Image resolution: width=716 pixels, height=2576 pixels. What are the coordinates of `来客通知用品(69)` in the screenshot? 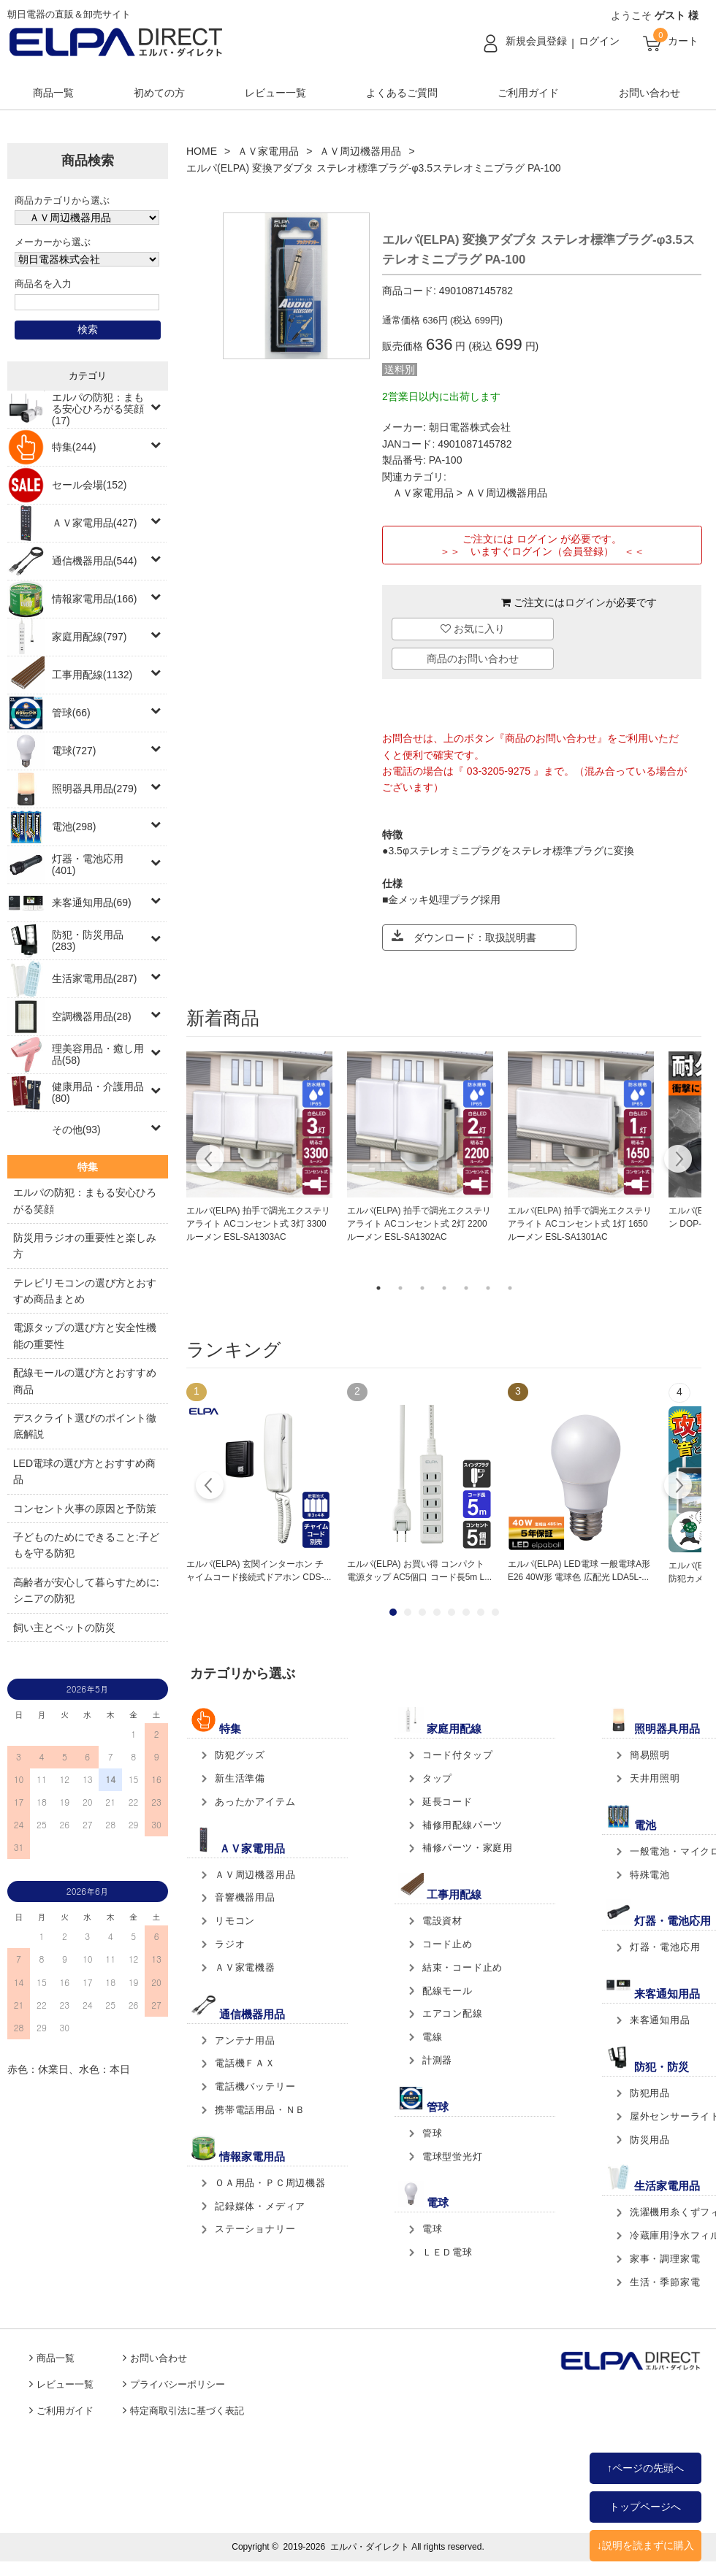 It's located at (92, 902).